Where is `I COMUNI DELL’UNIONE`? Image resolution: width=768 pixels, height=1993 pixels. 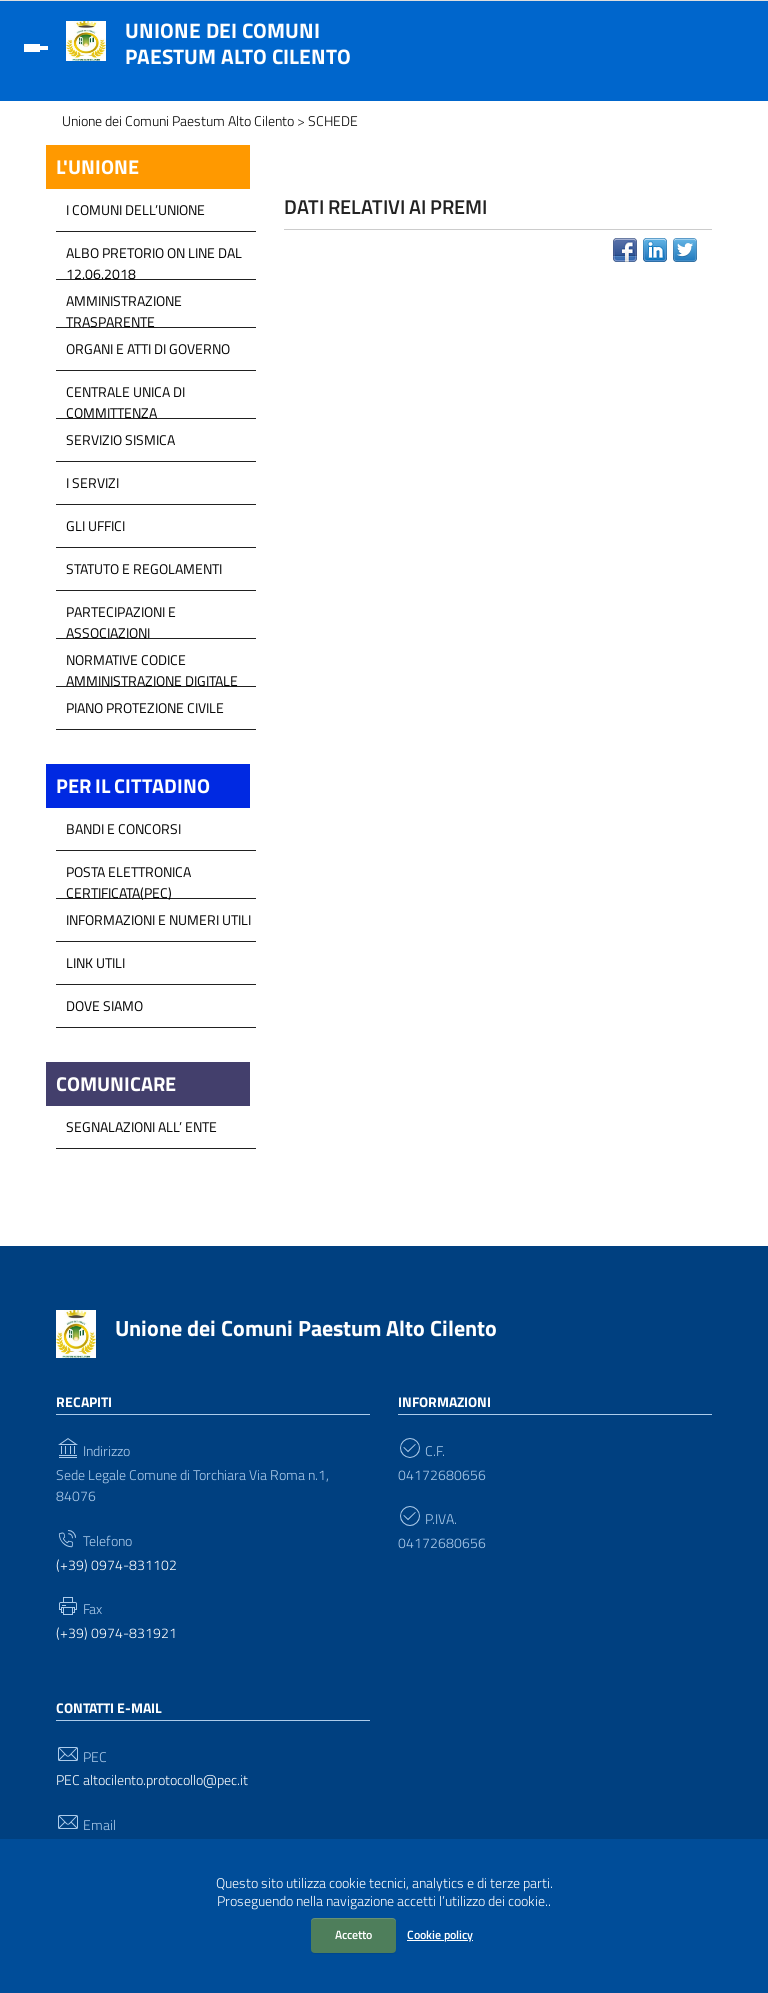
I COMUNI DELL’UNIONE is located at coordinates (135, 209).